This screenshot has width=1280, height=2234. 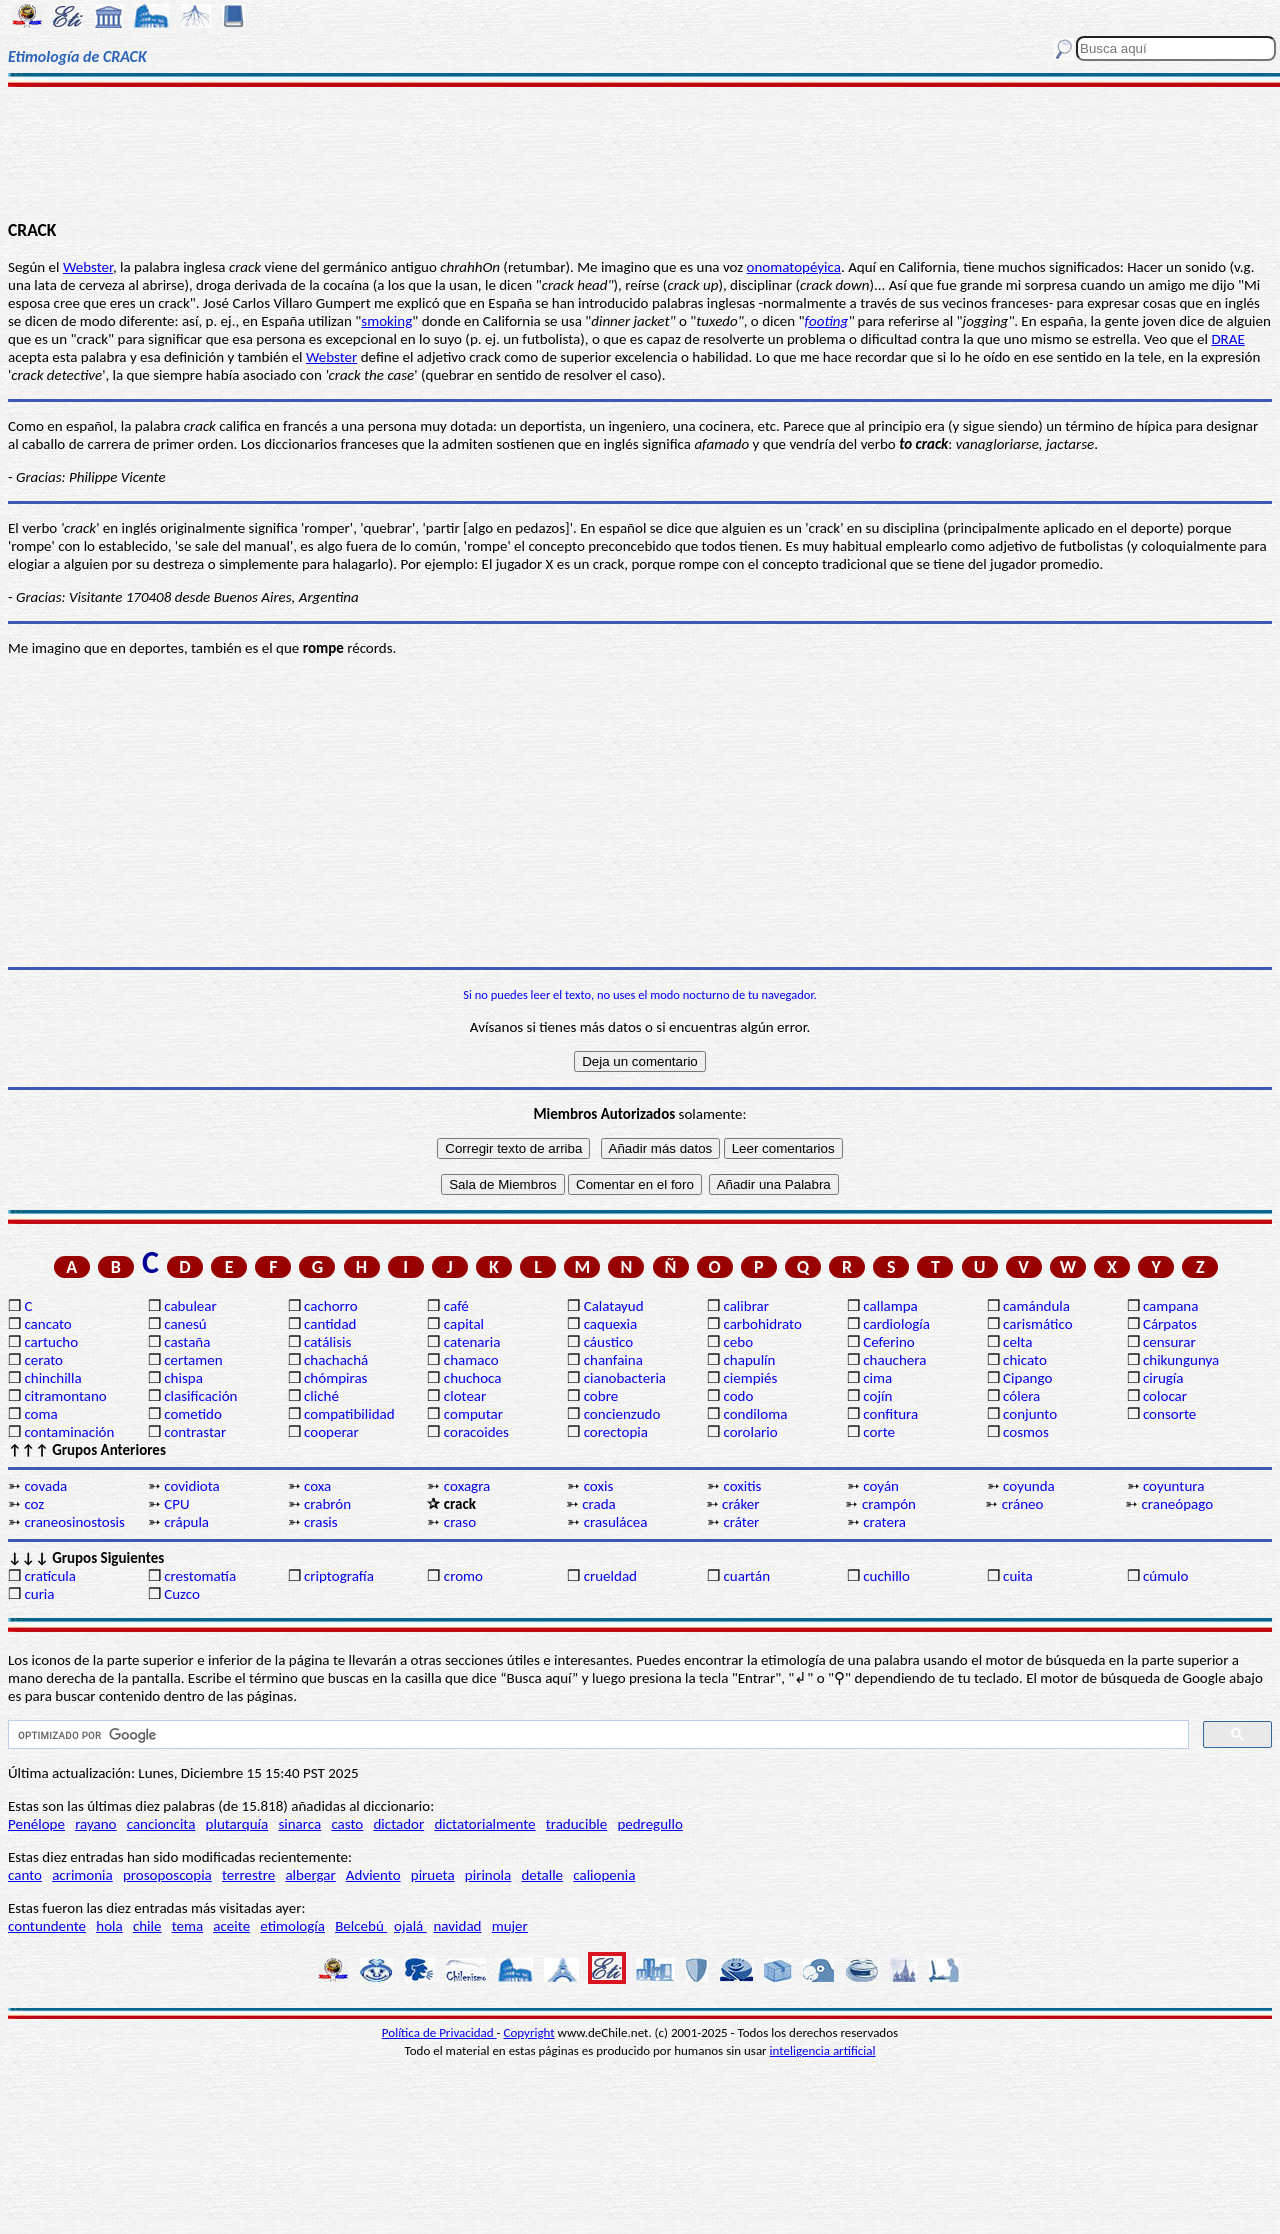 What do you see at coordinates (69, 1432) in the screenshot?
I see `contaminación` at bounding box center [69, 1432].